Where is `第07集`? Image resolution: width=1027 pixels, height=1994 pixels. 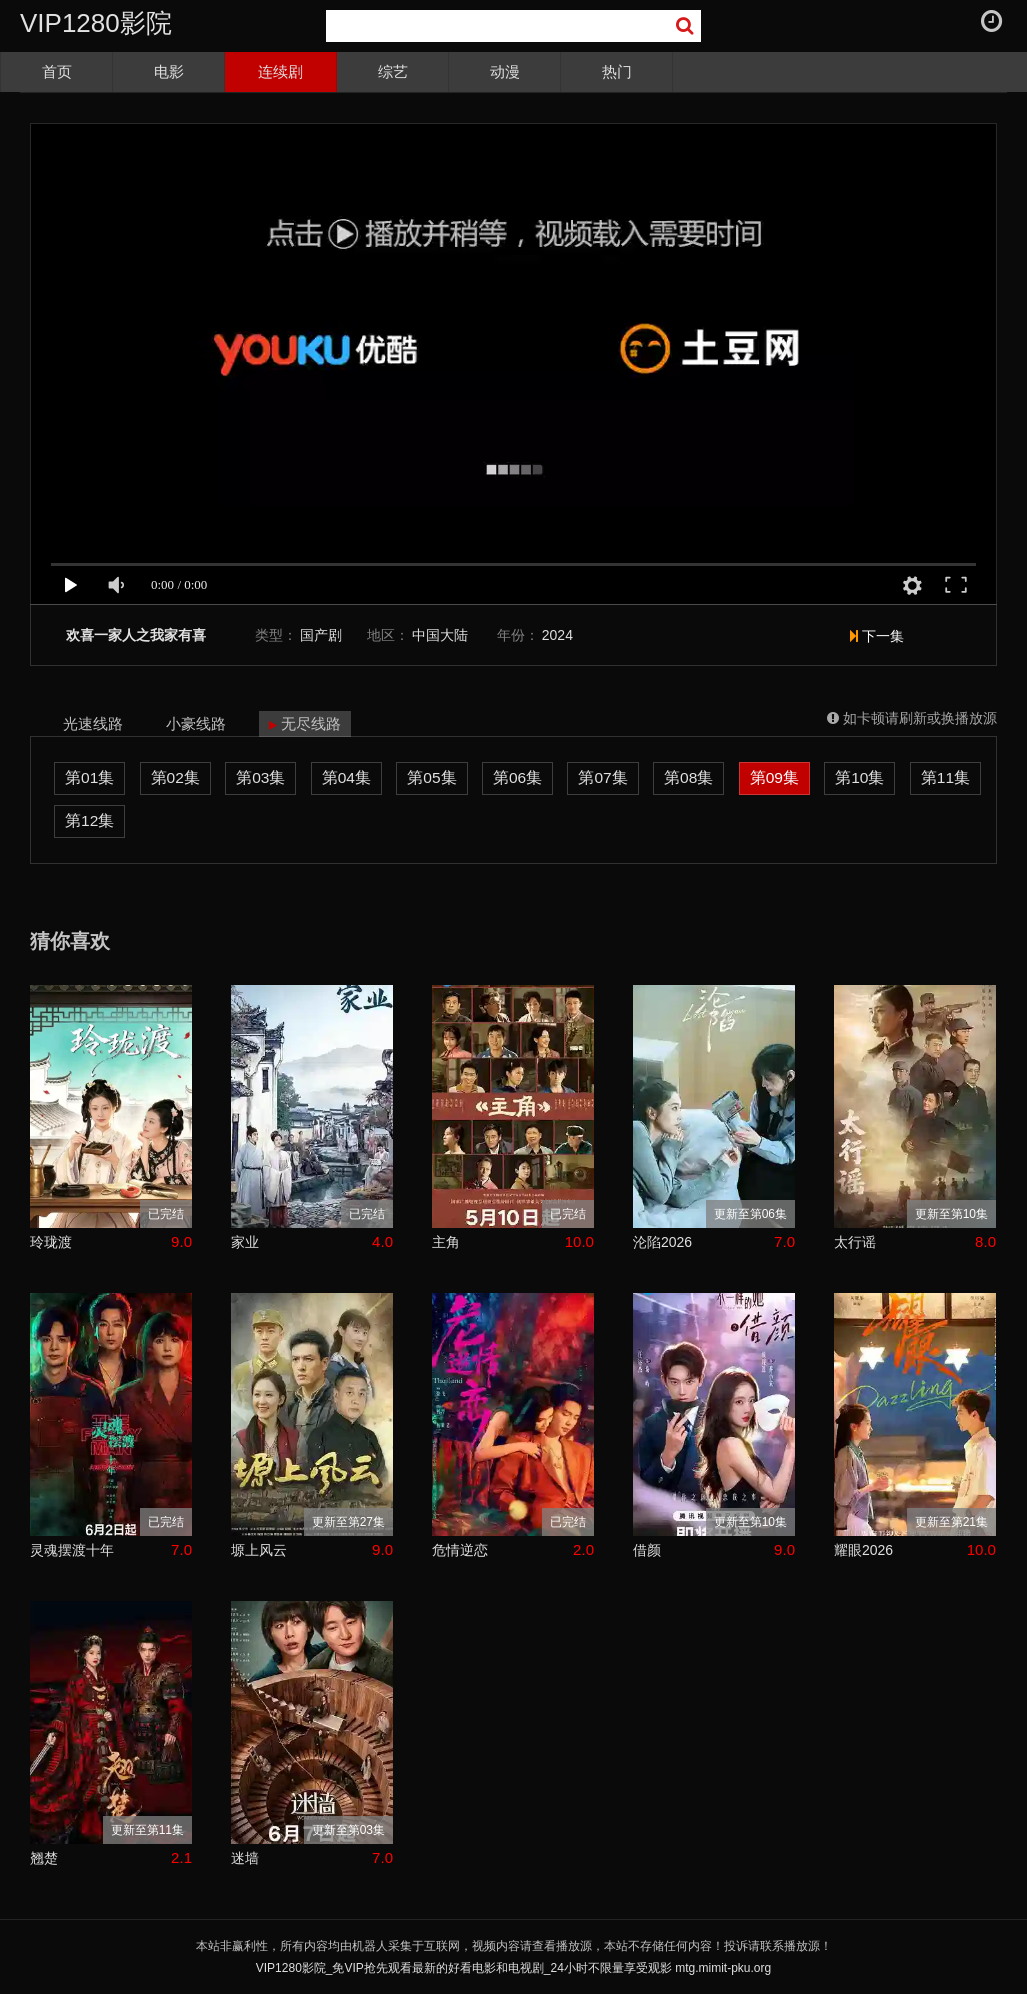 第07集 is located at coordinates (602, 777).